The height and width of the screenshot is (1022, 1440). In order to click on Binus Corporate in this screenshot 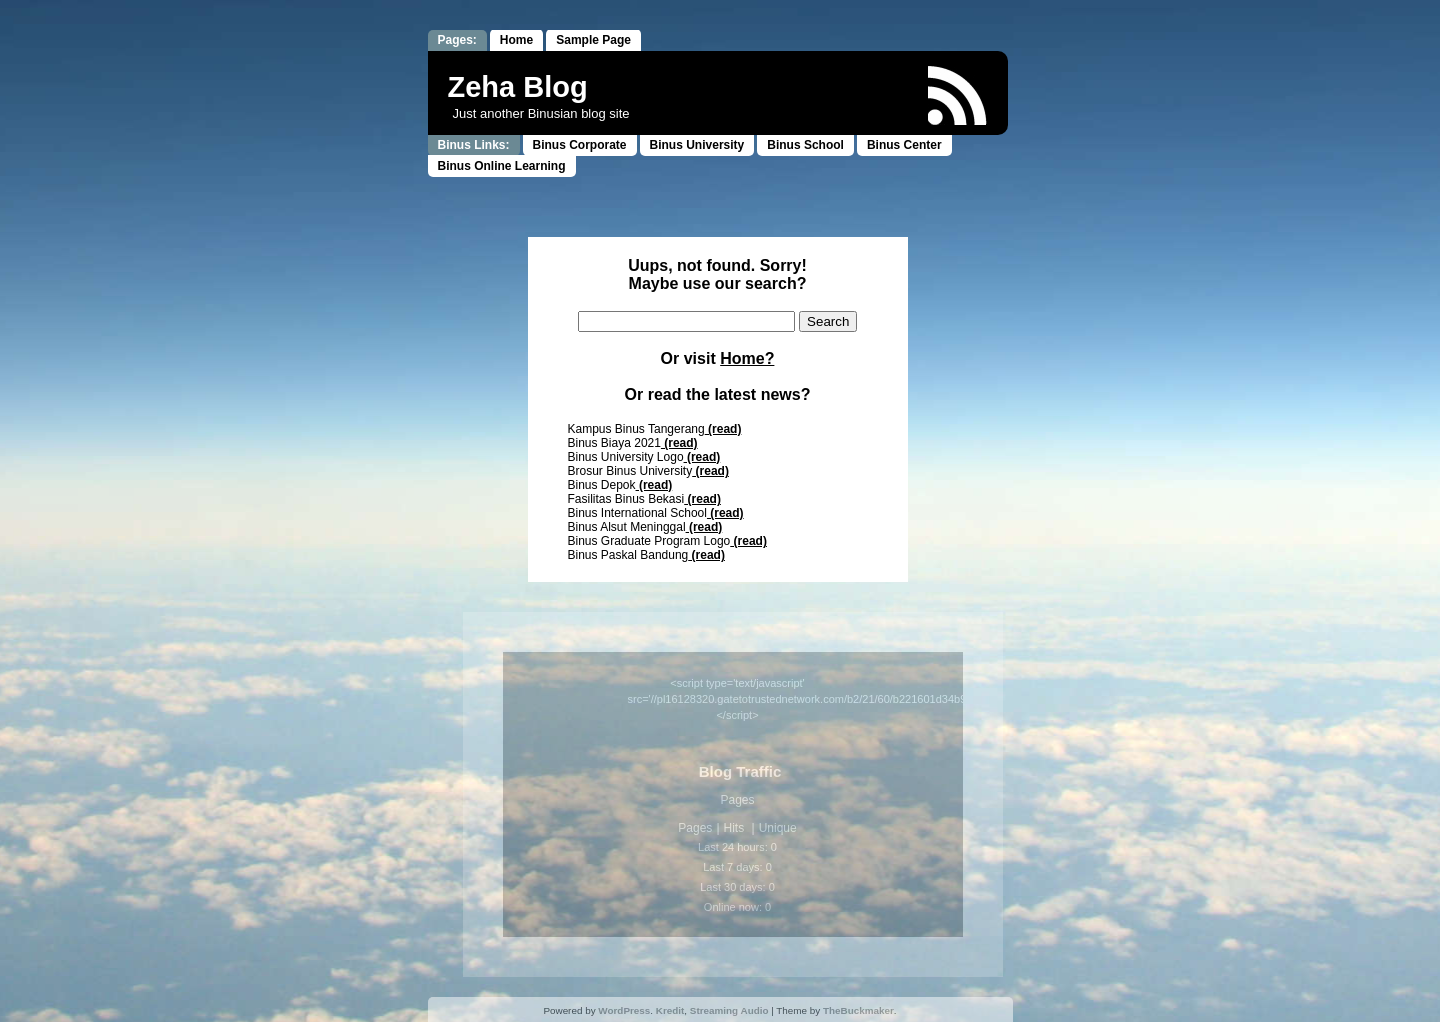, I will do `click(580, 145)`.